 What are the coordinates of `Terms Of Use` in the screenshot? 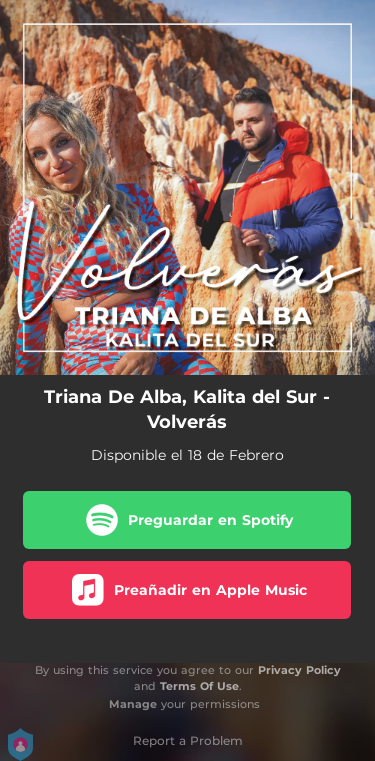 It's located at (199, 686).